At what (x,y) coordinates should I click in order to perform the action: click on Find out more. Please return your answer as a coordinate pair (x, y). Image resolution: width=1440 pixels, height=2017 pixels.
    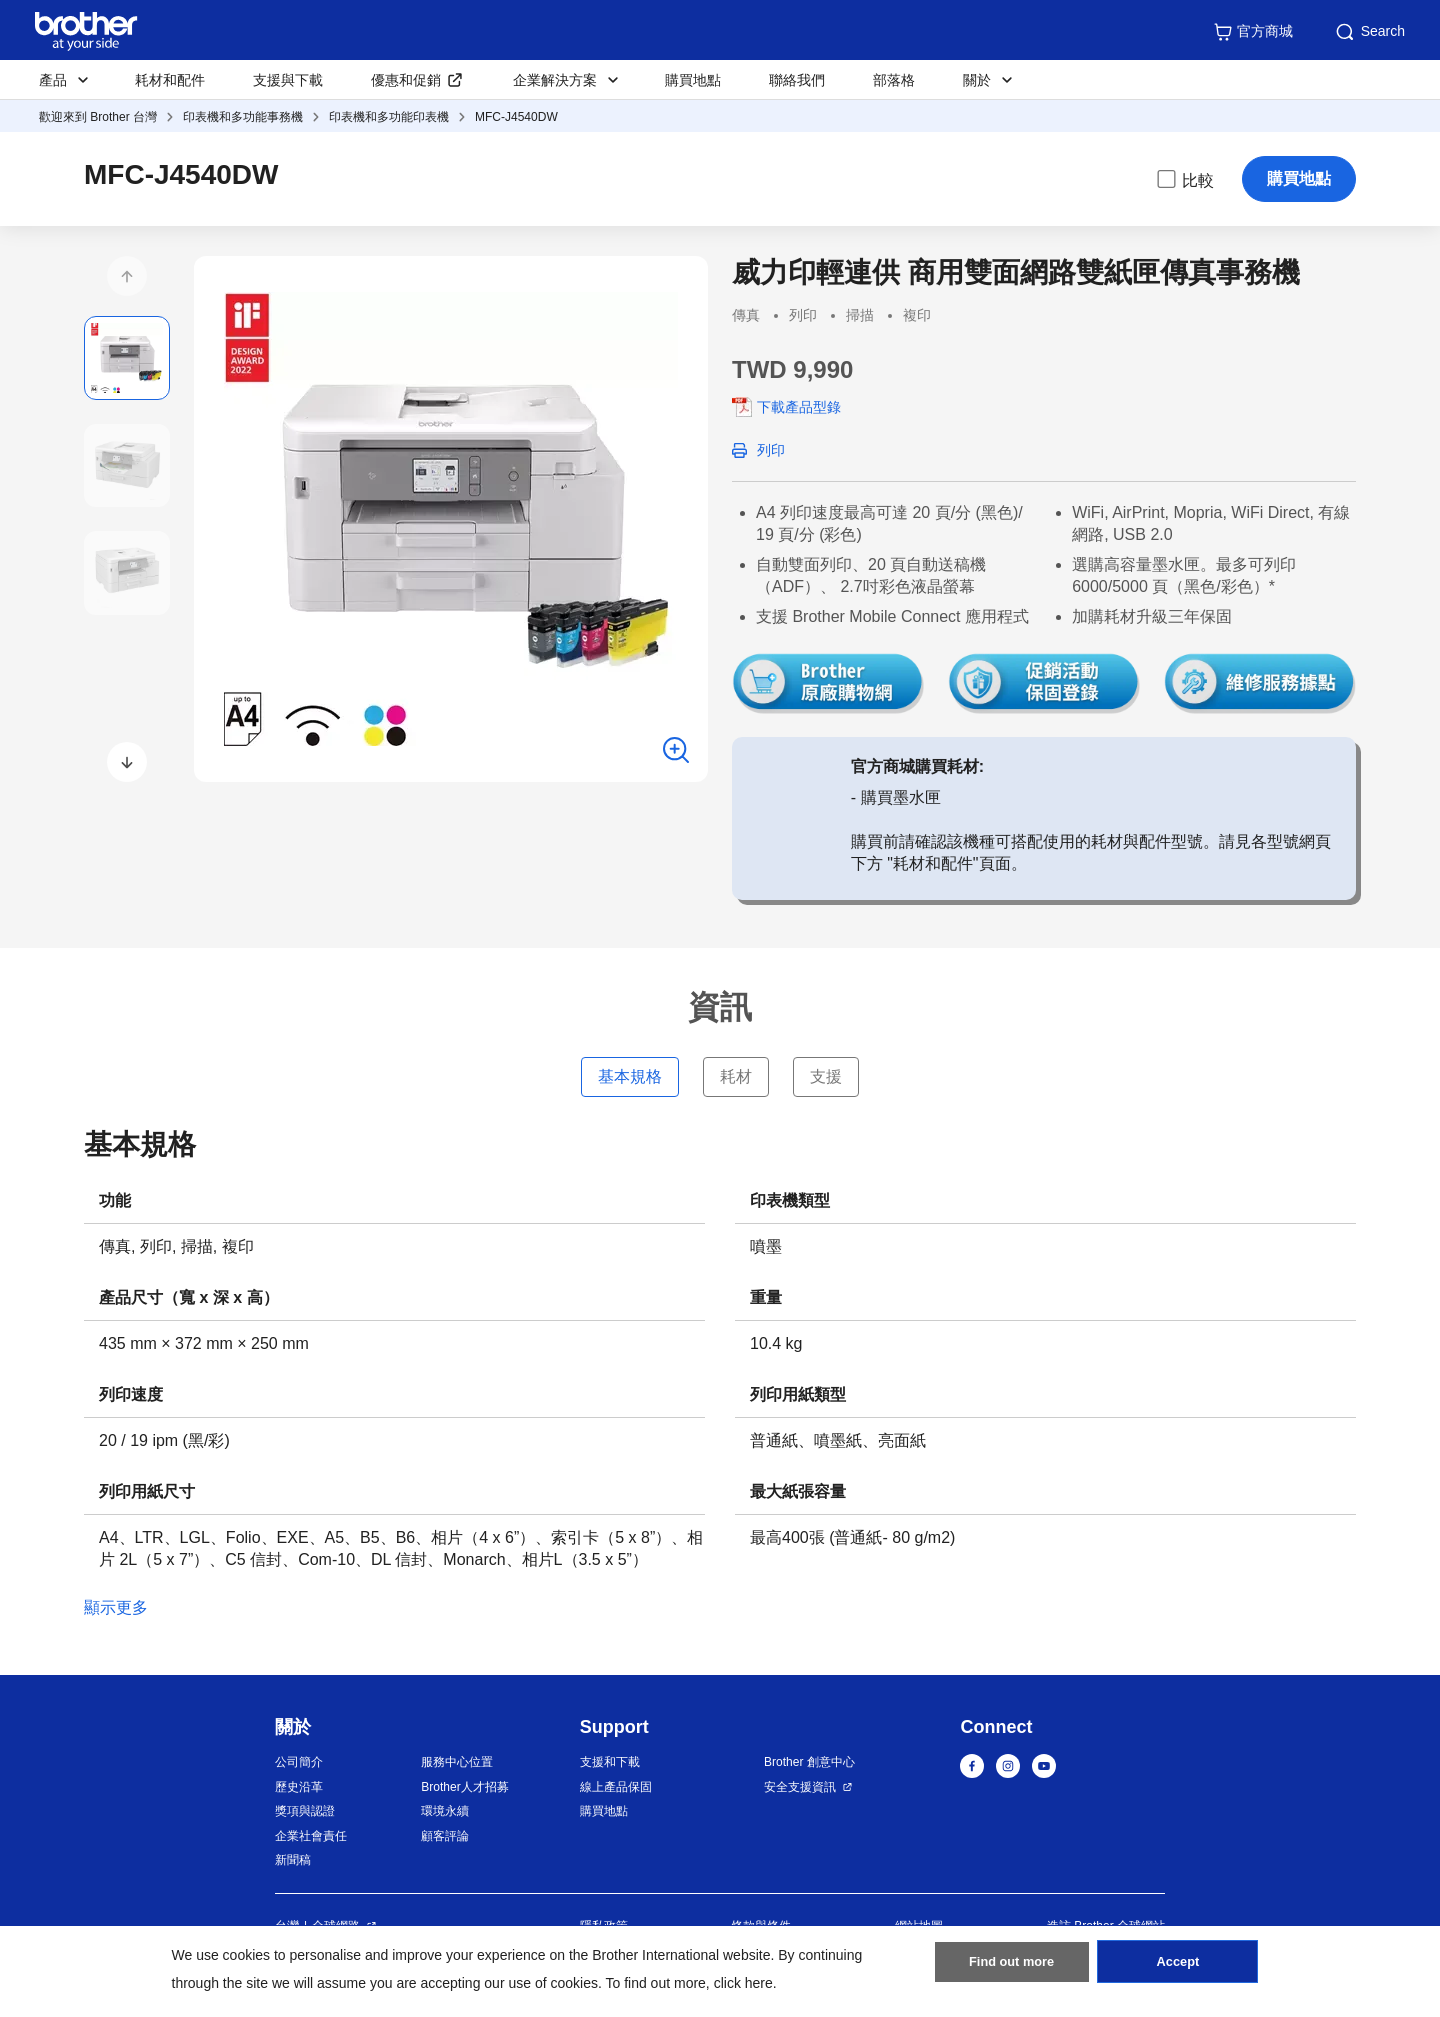
    Looking at the image, I should click on (1012, 1968).